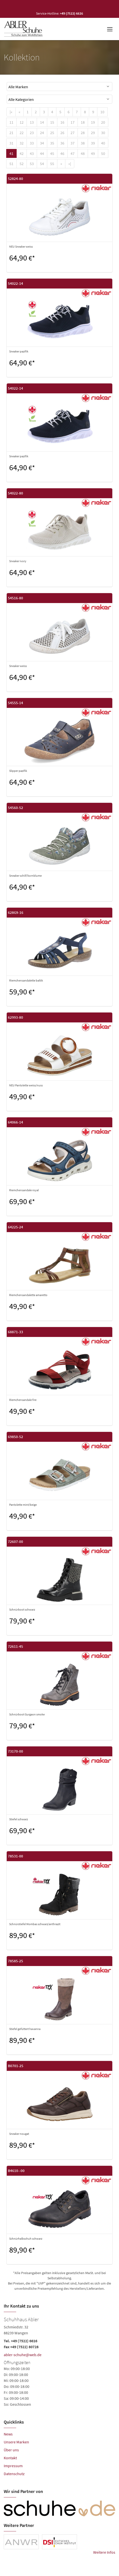 This screenshot has height=2576, width=119. I want to click on 37, so click(73, 143).